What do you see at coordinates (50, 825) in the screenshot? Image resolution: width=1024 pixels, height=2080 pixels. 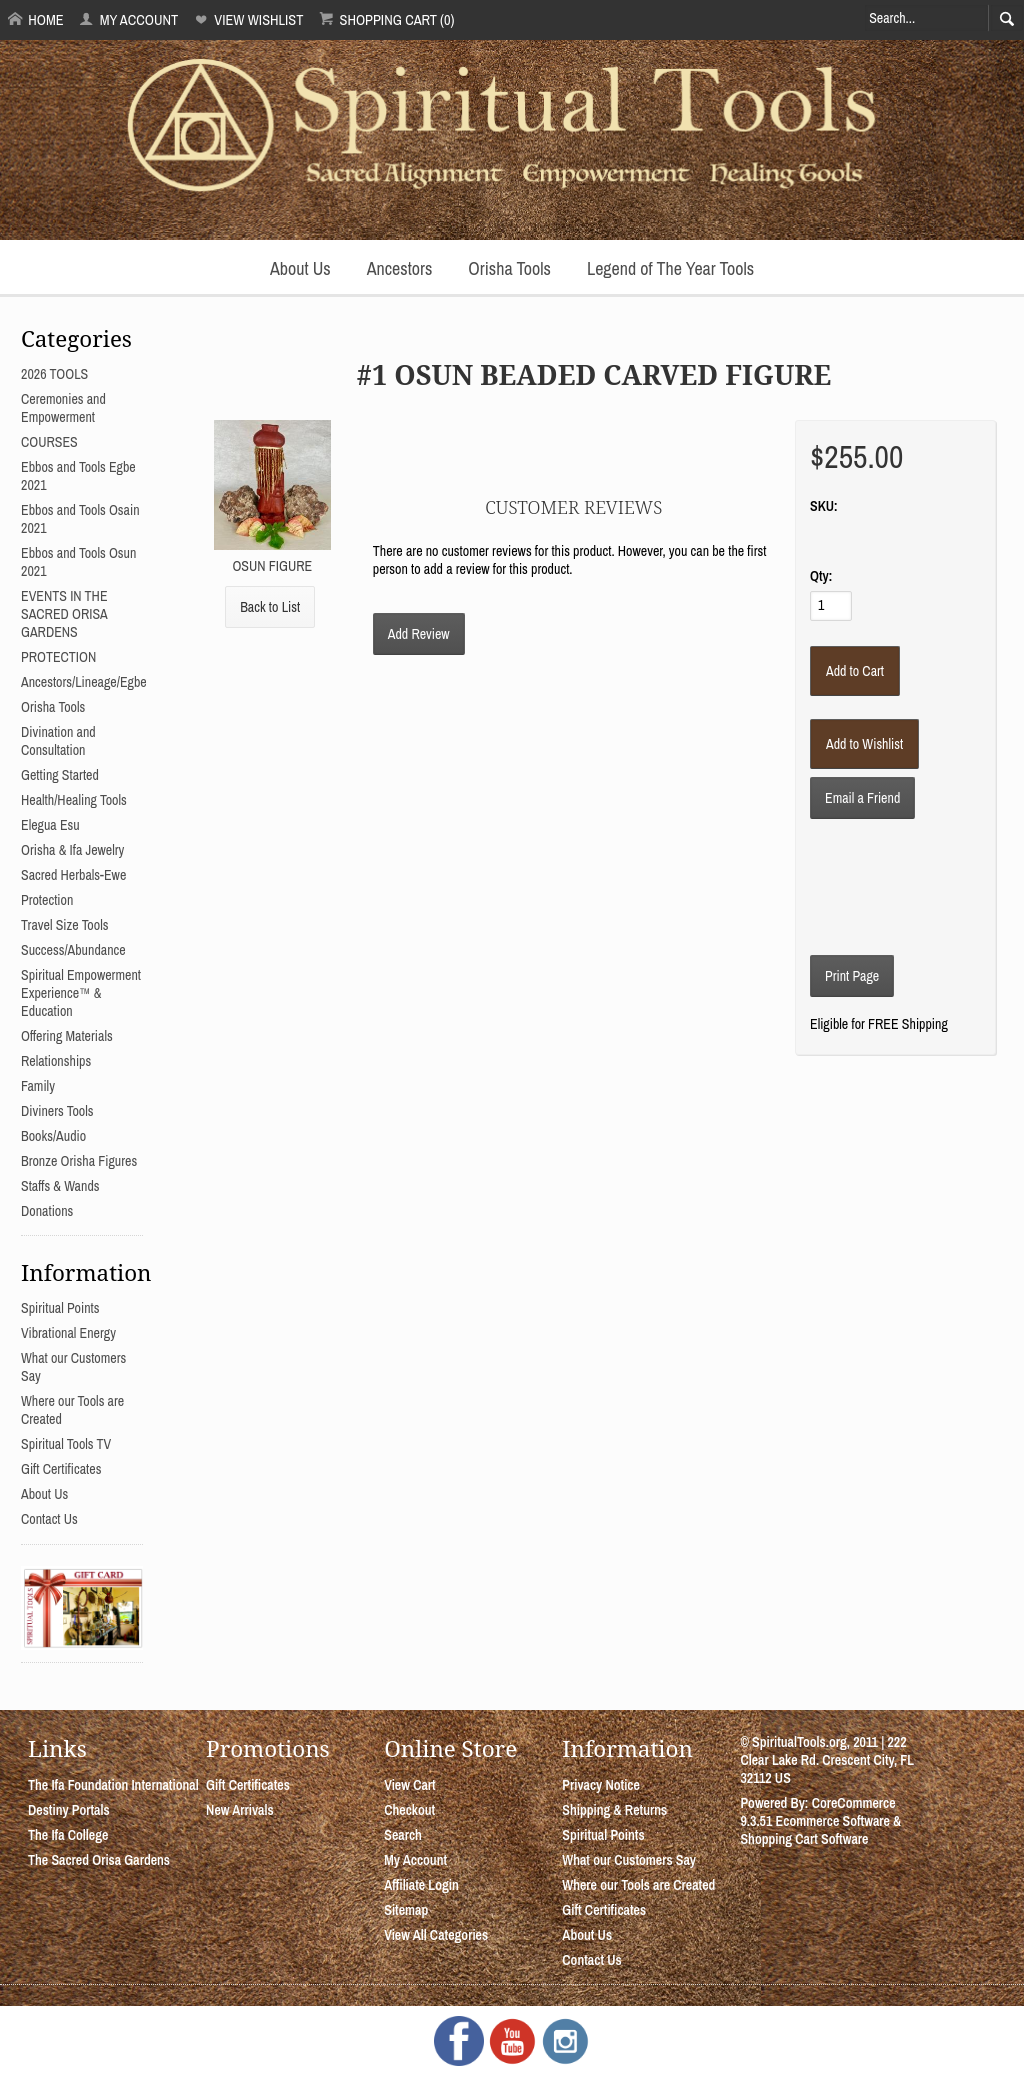 I see `Elegua Esu` at bounding box center [50, 825].